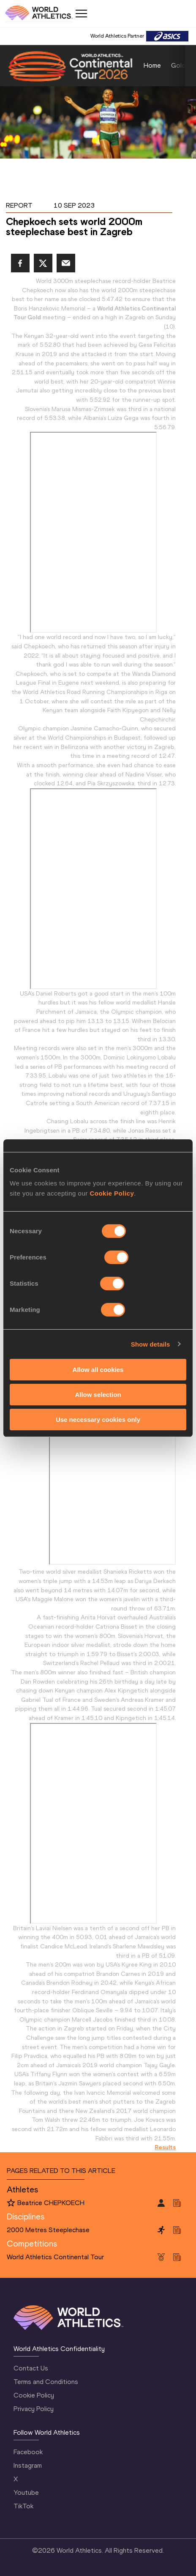 Image resolution: width=196 pixels, height=2576 pixels. Describe the element at coordinates (34, 2409) in the screenshot. I see `Privacy Policy` at that location.